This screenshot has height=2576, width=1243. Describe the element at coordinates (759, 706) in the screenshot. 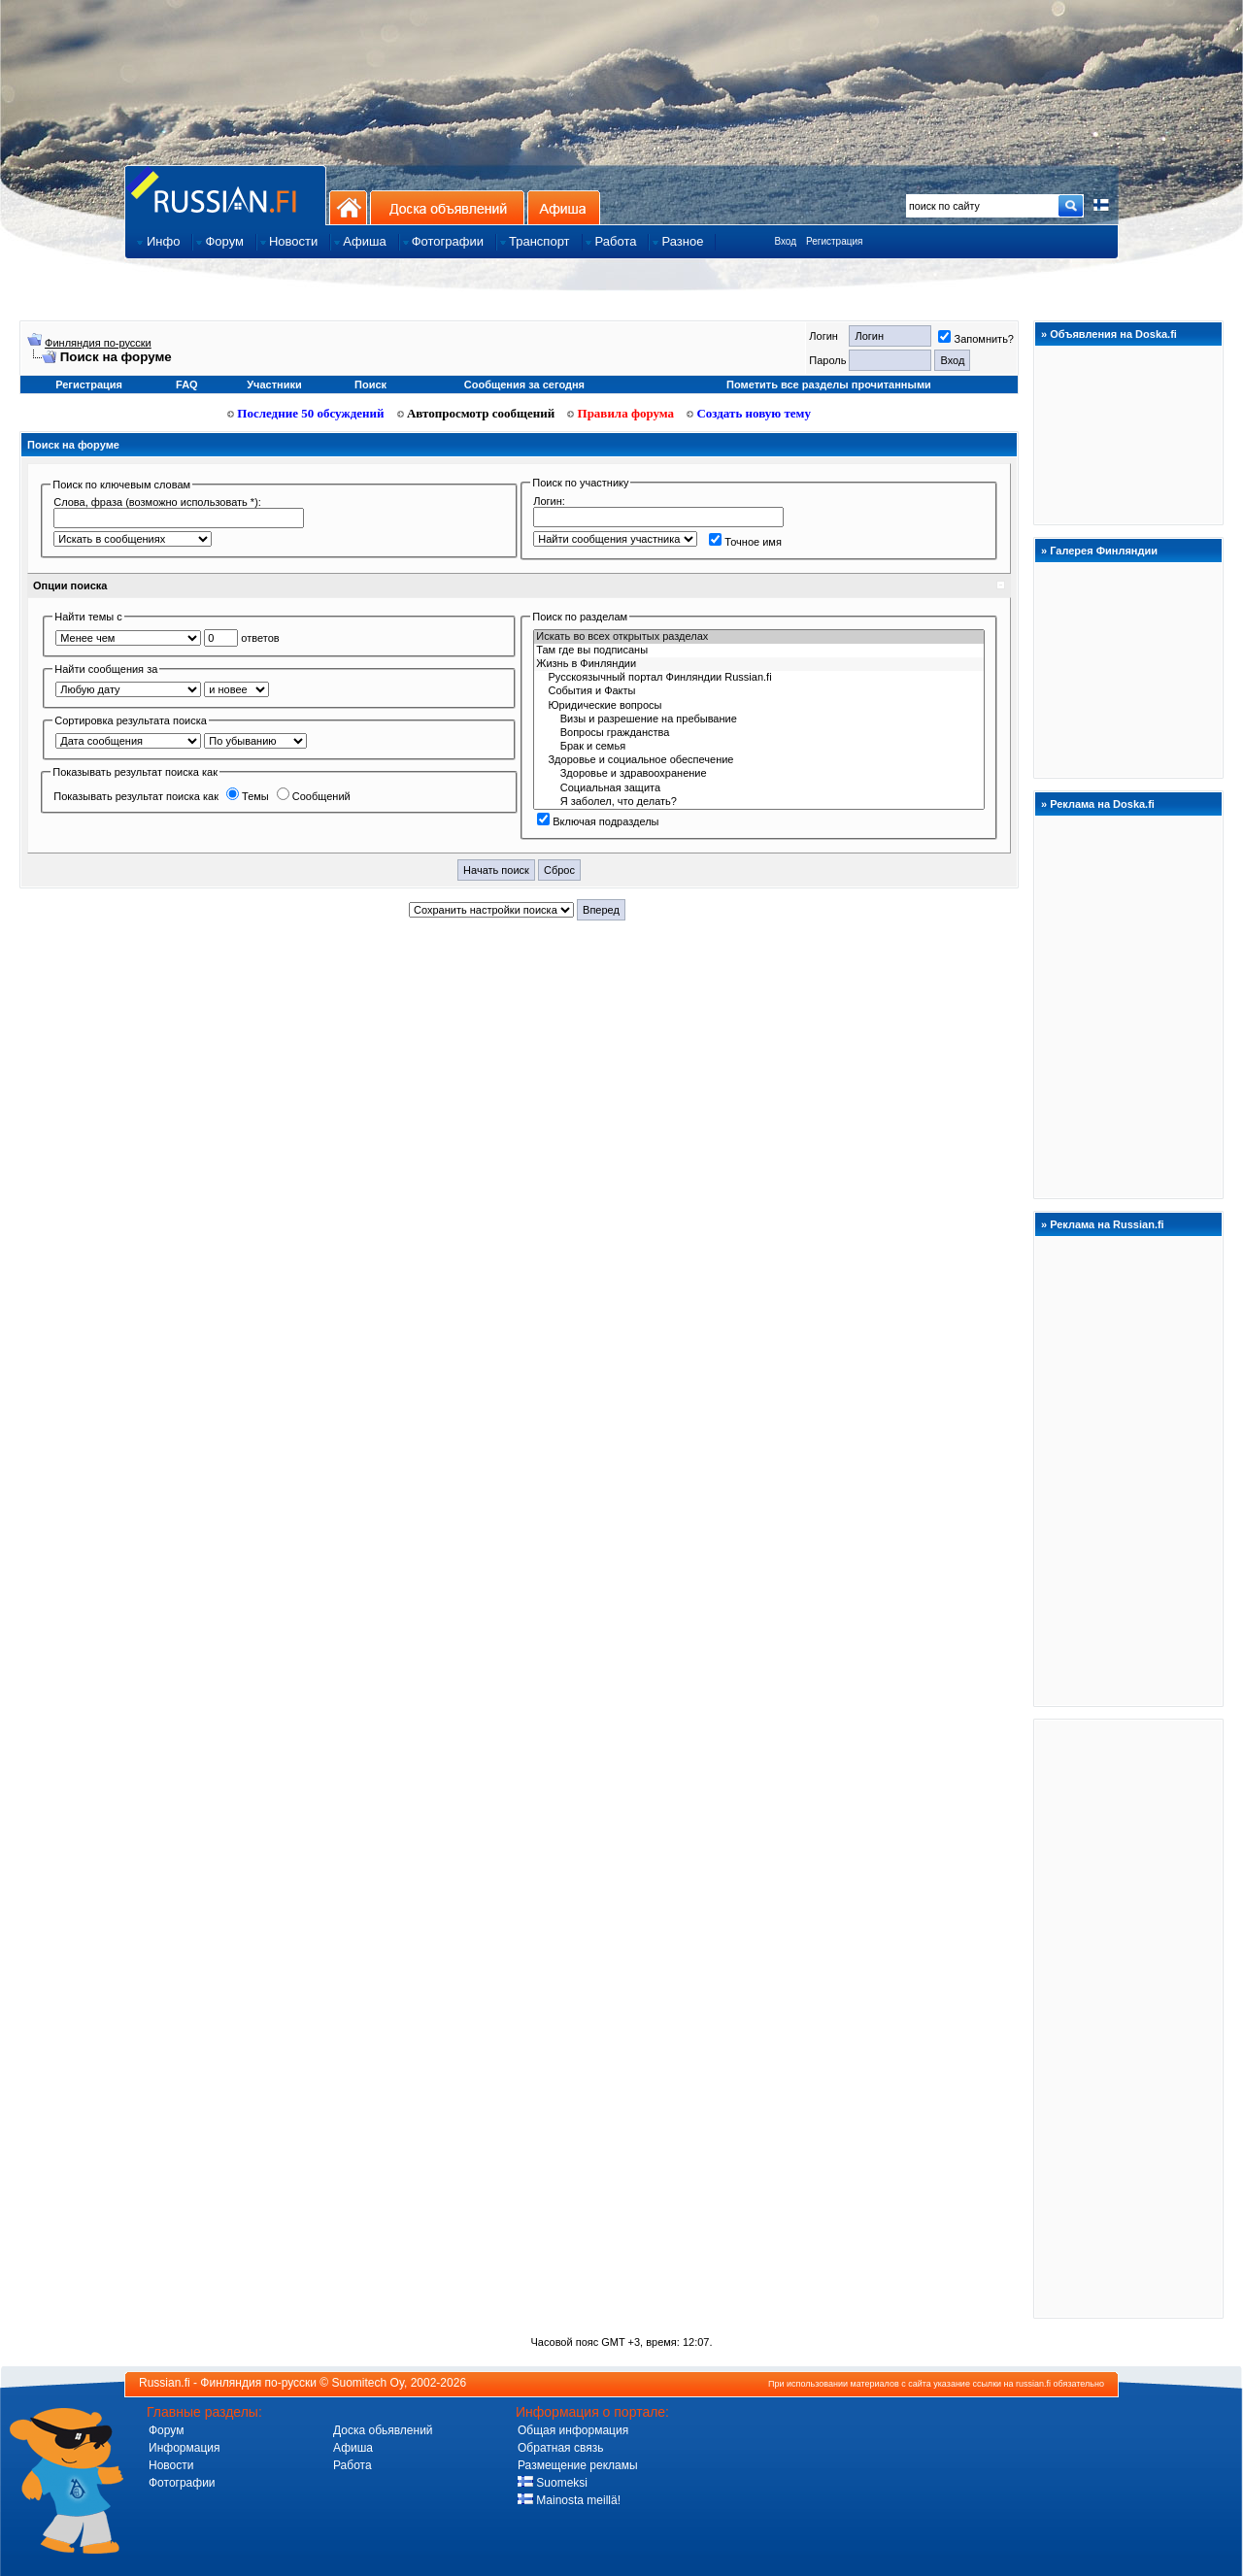

I see `Юридичecкиe вoпрocы` at that location.